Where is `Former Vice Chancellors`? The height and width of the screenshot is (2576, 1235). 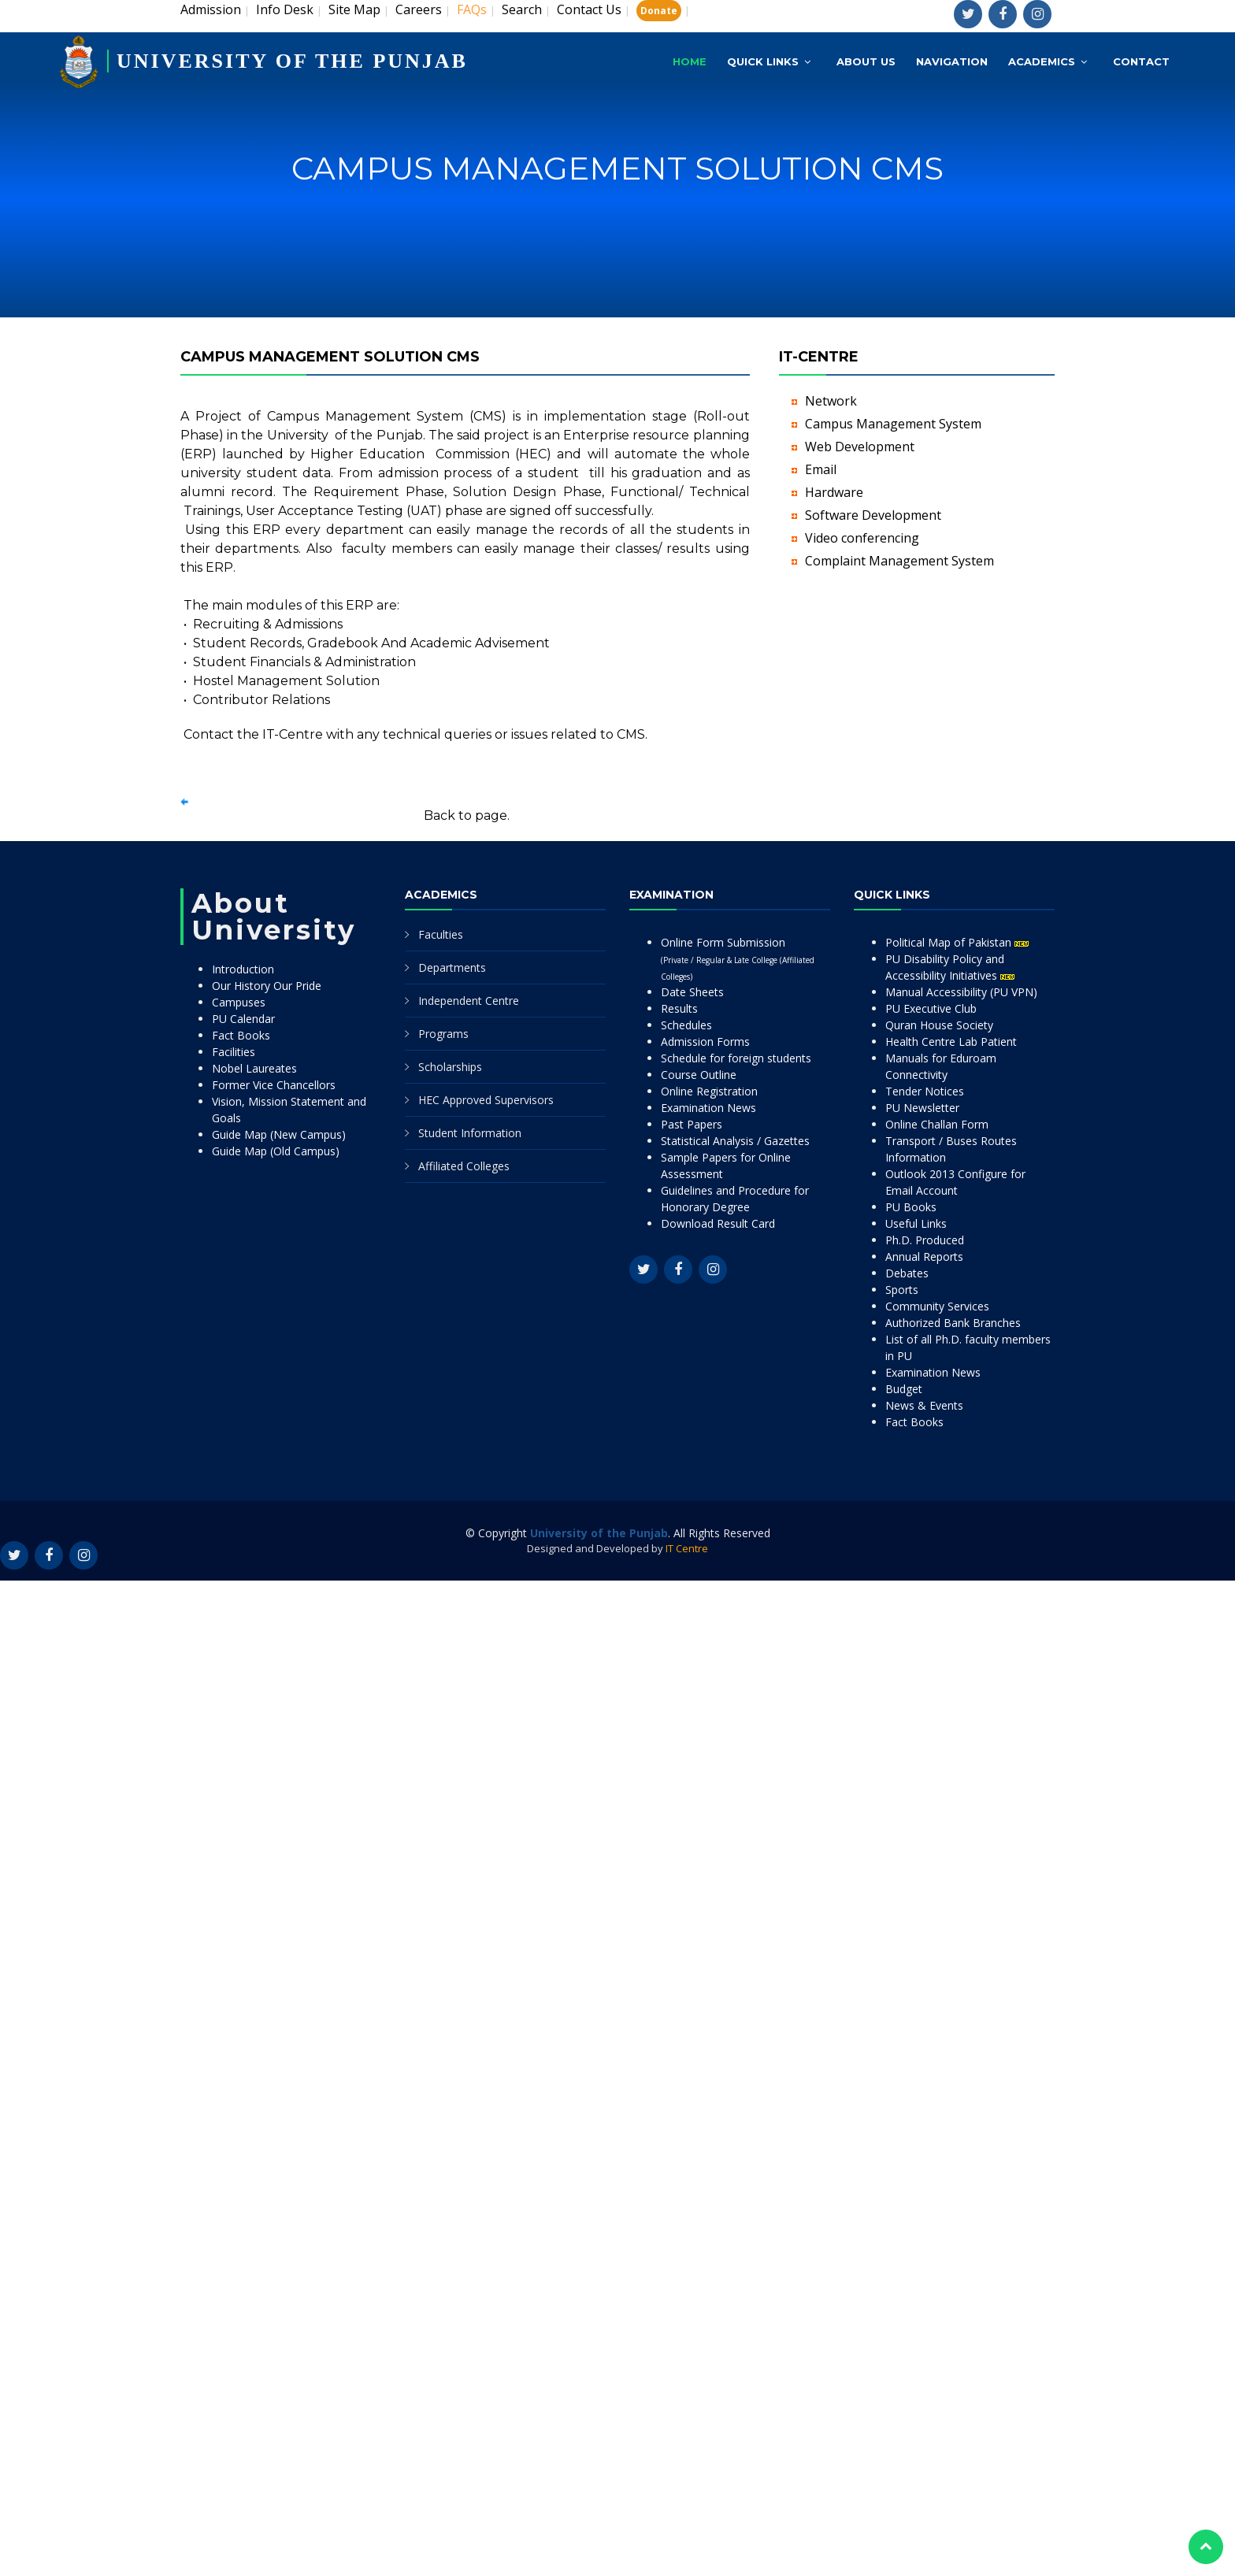
Former Vice Chancellors is located at coordinates (274, 1084).